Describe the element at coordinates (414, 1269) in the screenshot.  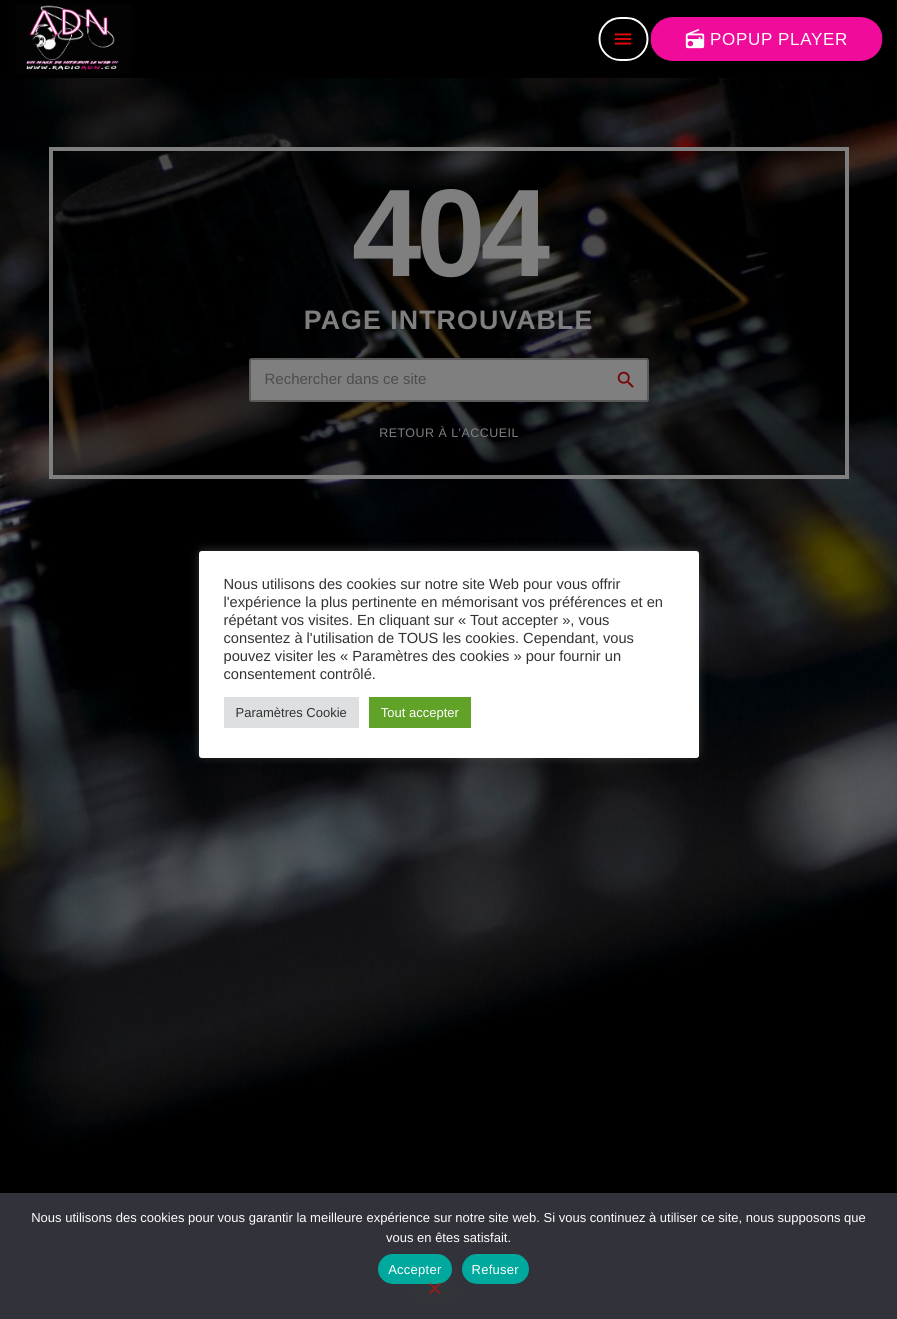
I see `Accepter` at that location.